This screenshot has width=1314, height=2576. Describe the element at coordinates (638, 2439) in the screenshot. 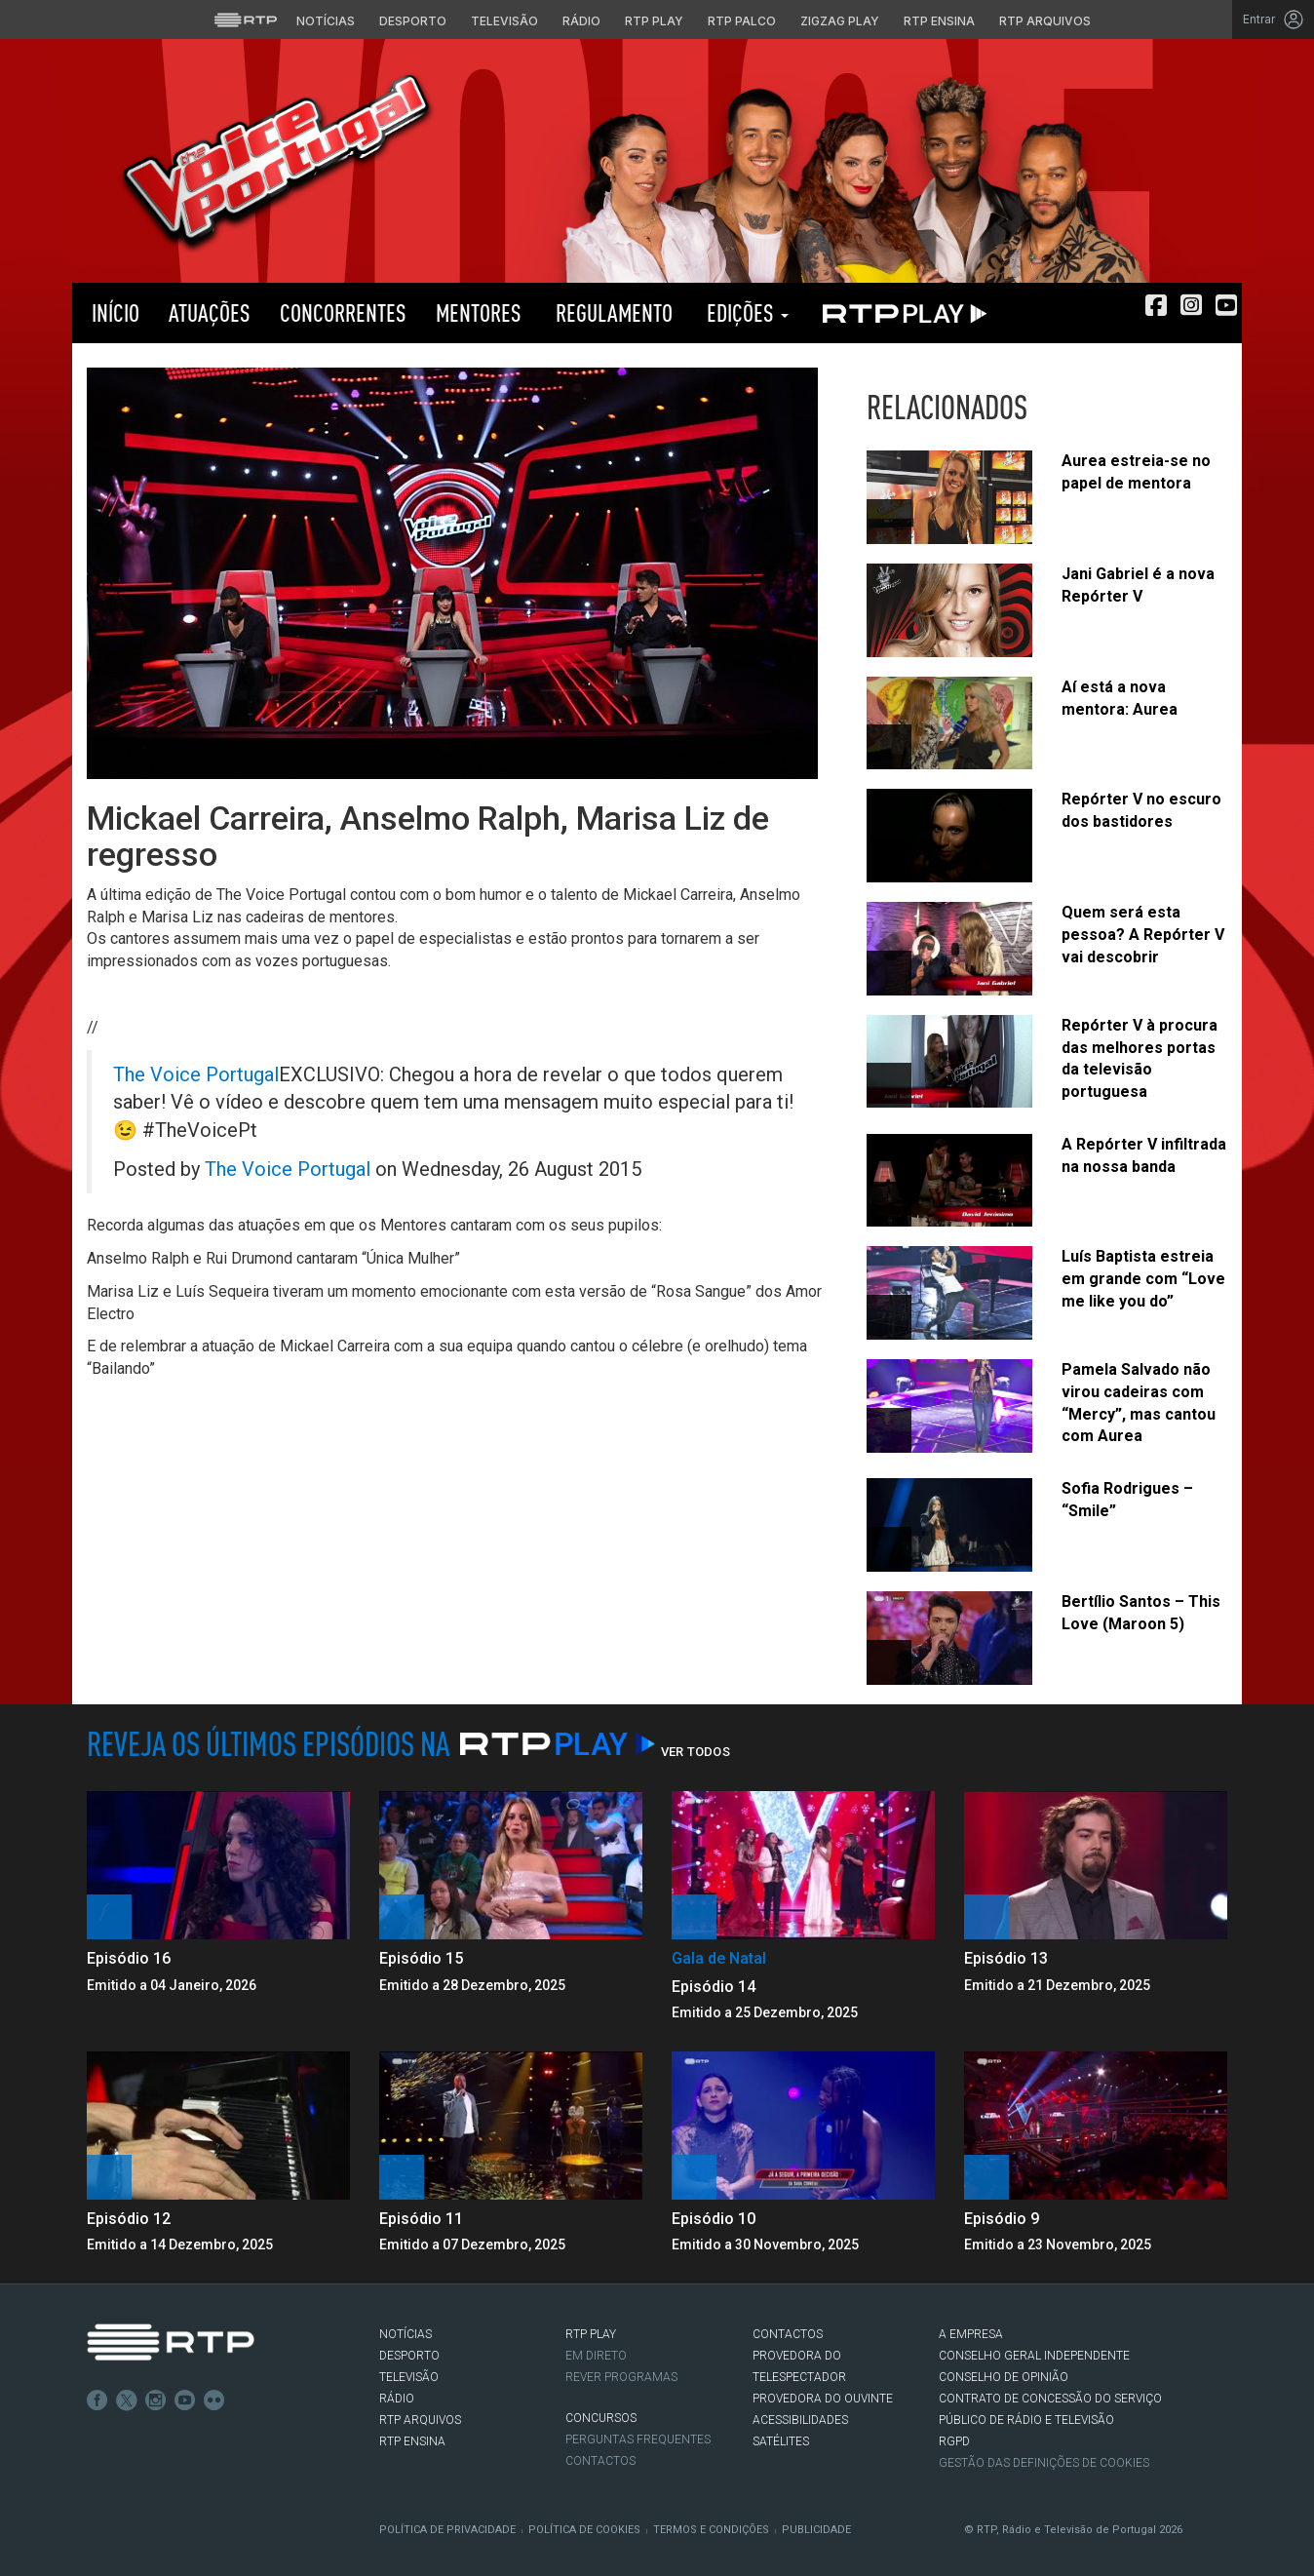

I see `Perguntas frequentes` at that location.